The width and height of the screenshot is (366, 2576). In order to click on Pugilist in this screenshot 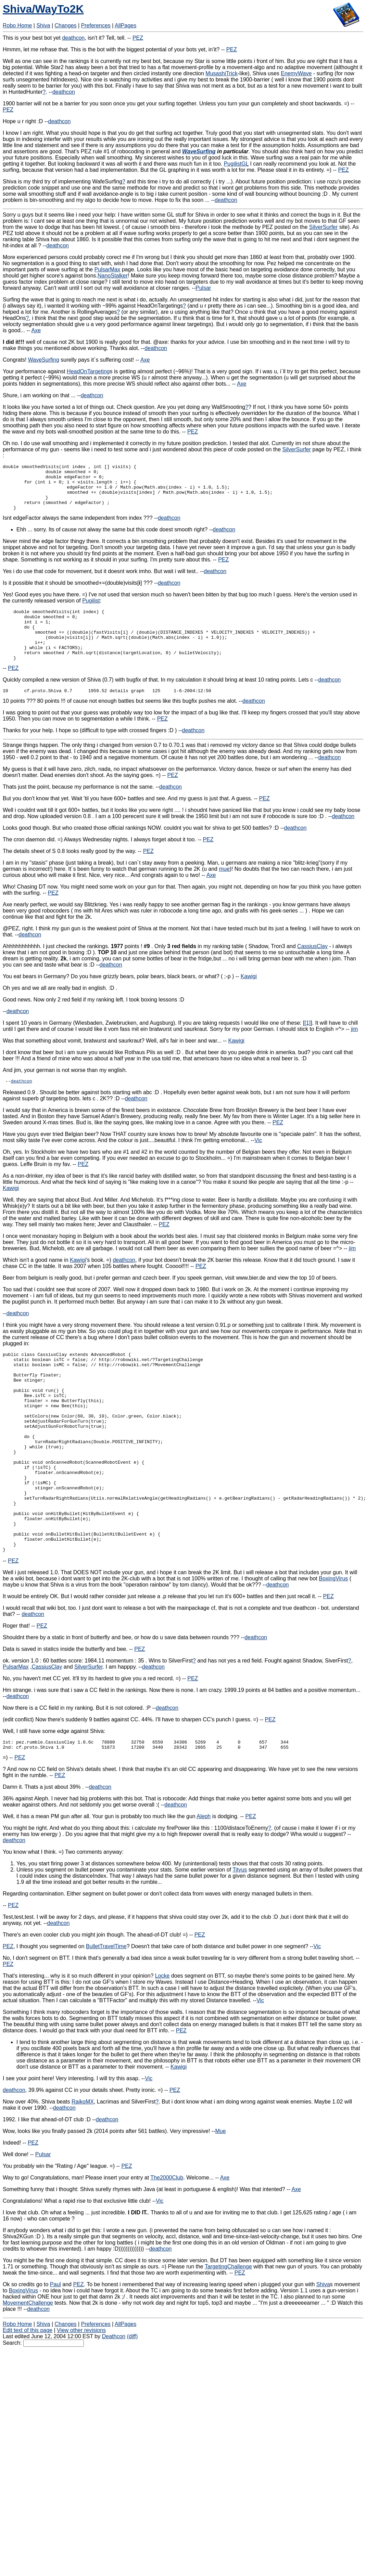, I will do `click(91, 610)`.